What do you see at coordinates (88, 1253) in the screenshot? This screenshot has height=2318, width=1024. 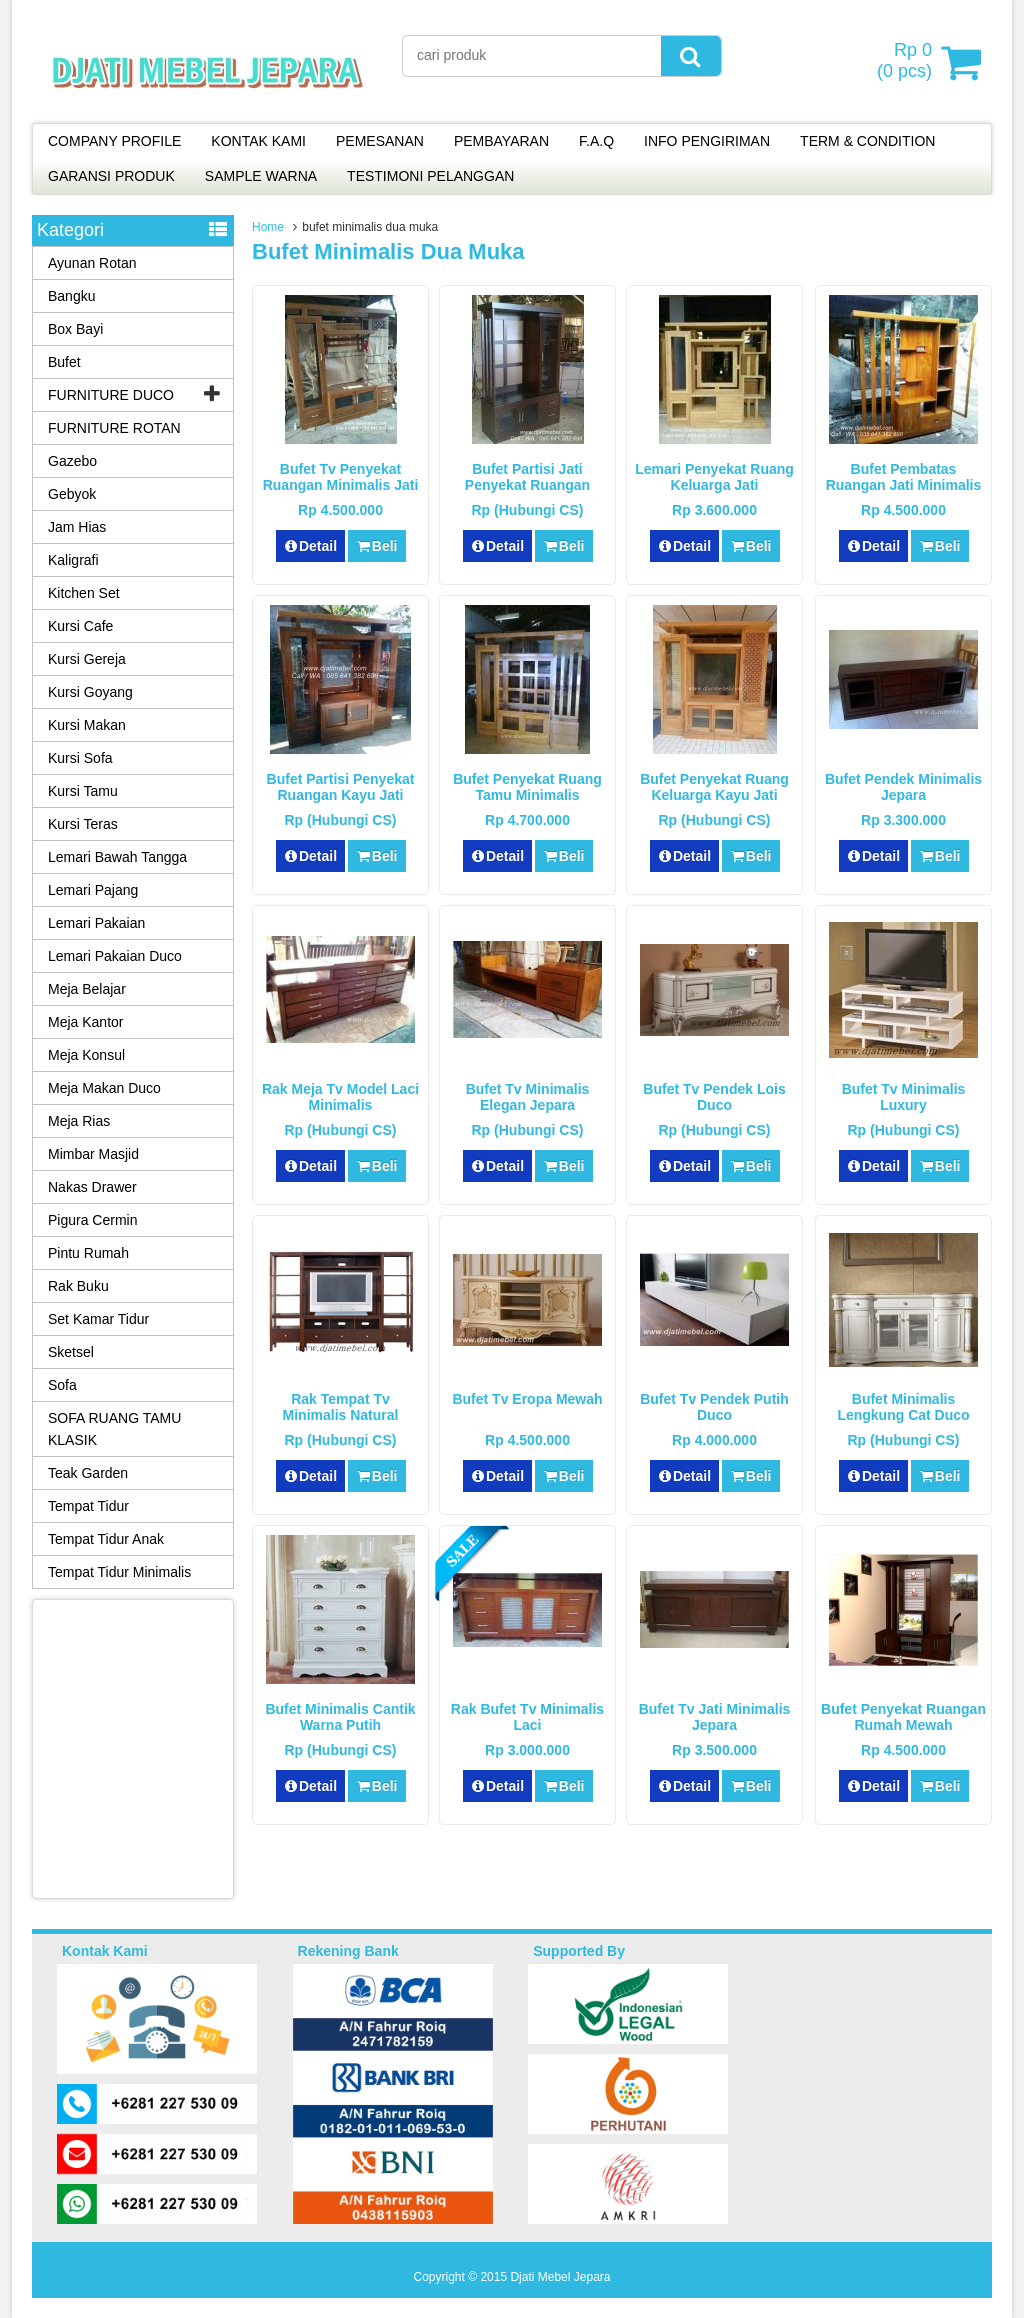 I see `Pintu Rumah` at bounding box center [88, 1253].